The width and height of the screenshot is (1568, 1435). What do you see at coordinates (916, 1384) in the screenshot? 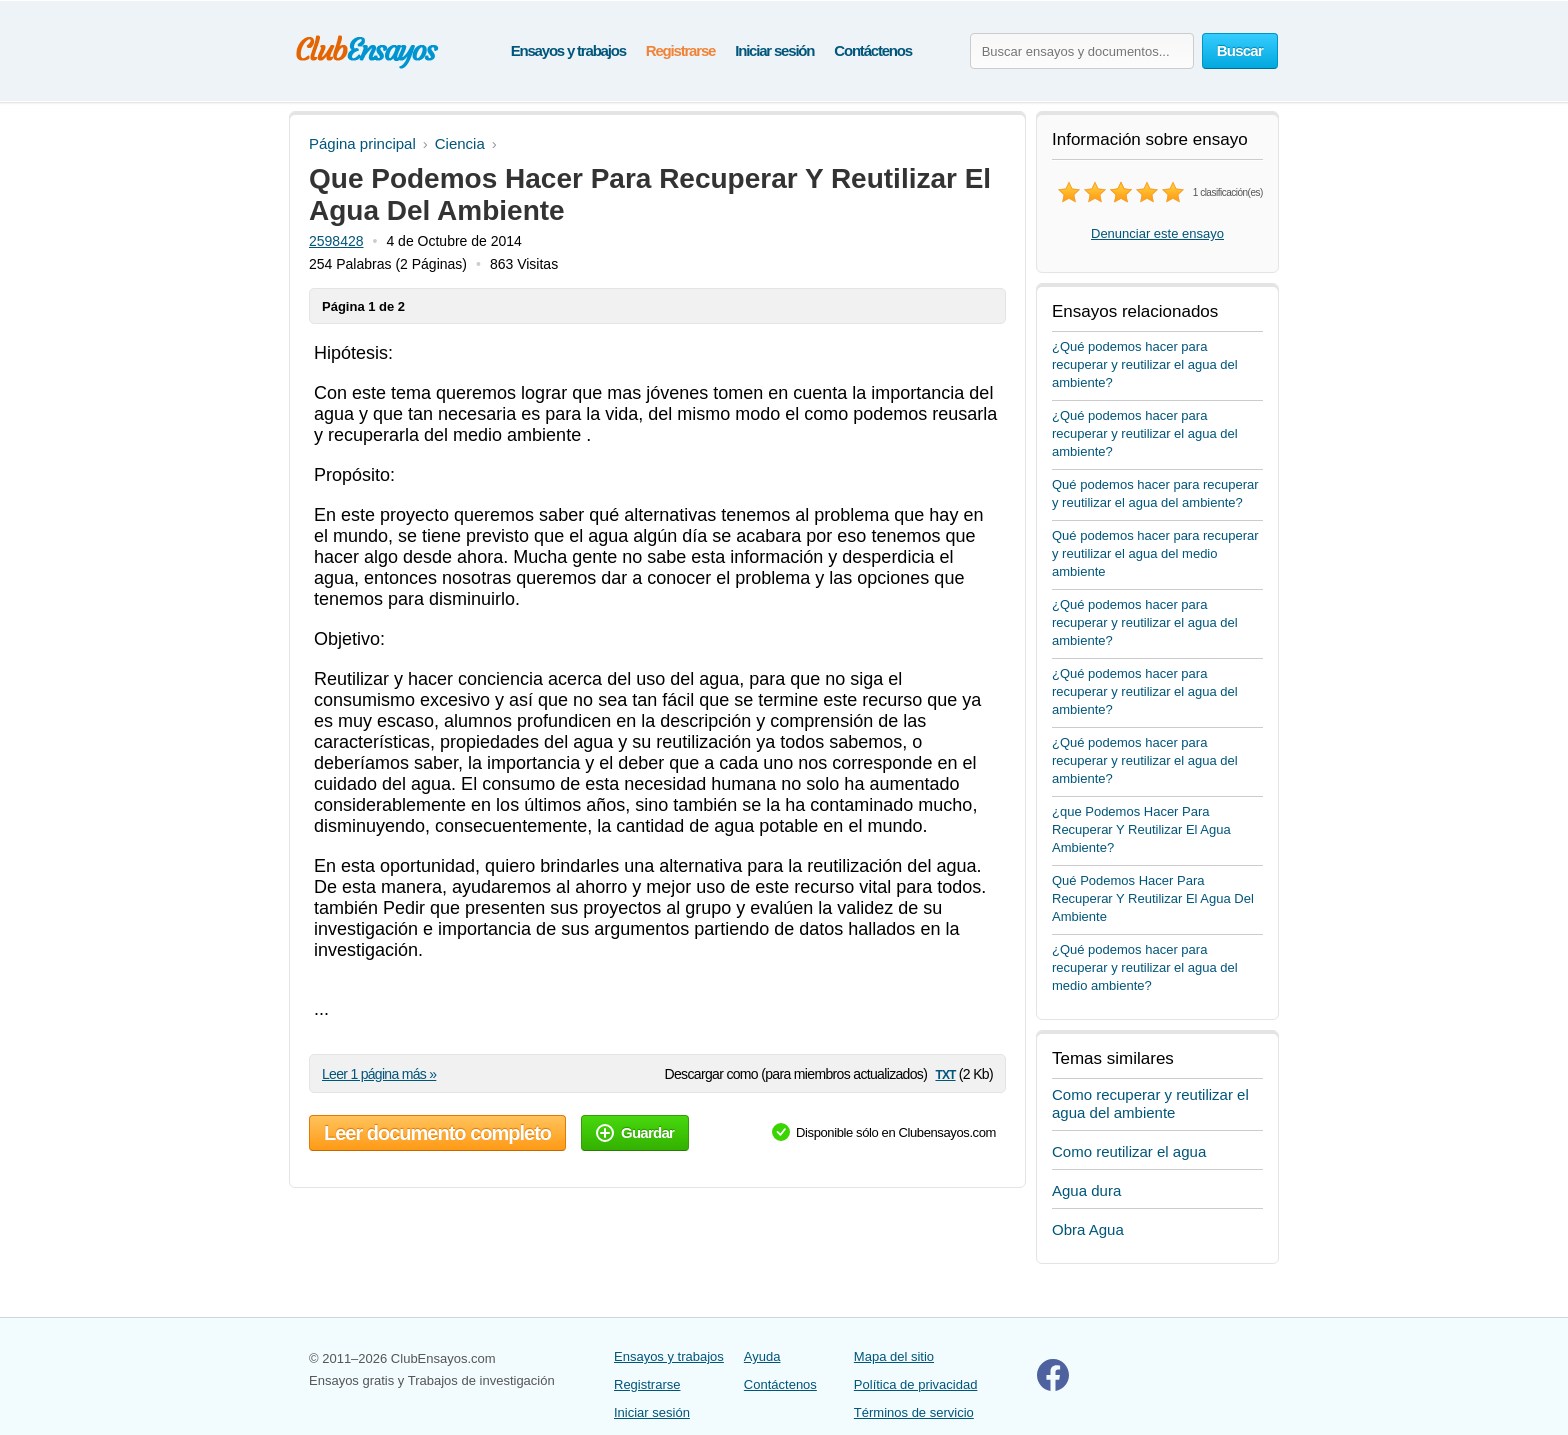
I see `Política de privacidad` at bounding box center [916, 1384].